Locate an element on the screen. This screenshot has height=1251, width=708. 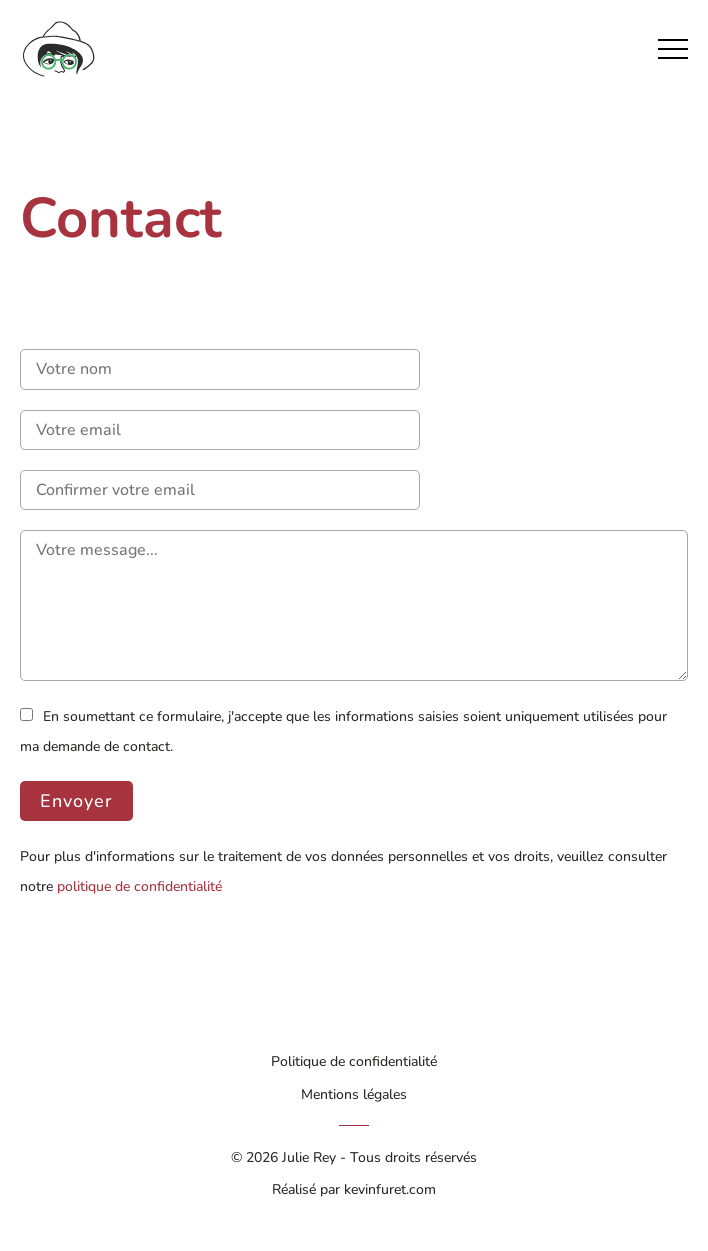
politique de confidentialité is located at coordinates (139, 886).